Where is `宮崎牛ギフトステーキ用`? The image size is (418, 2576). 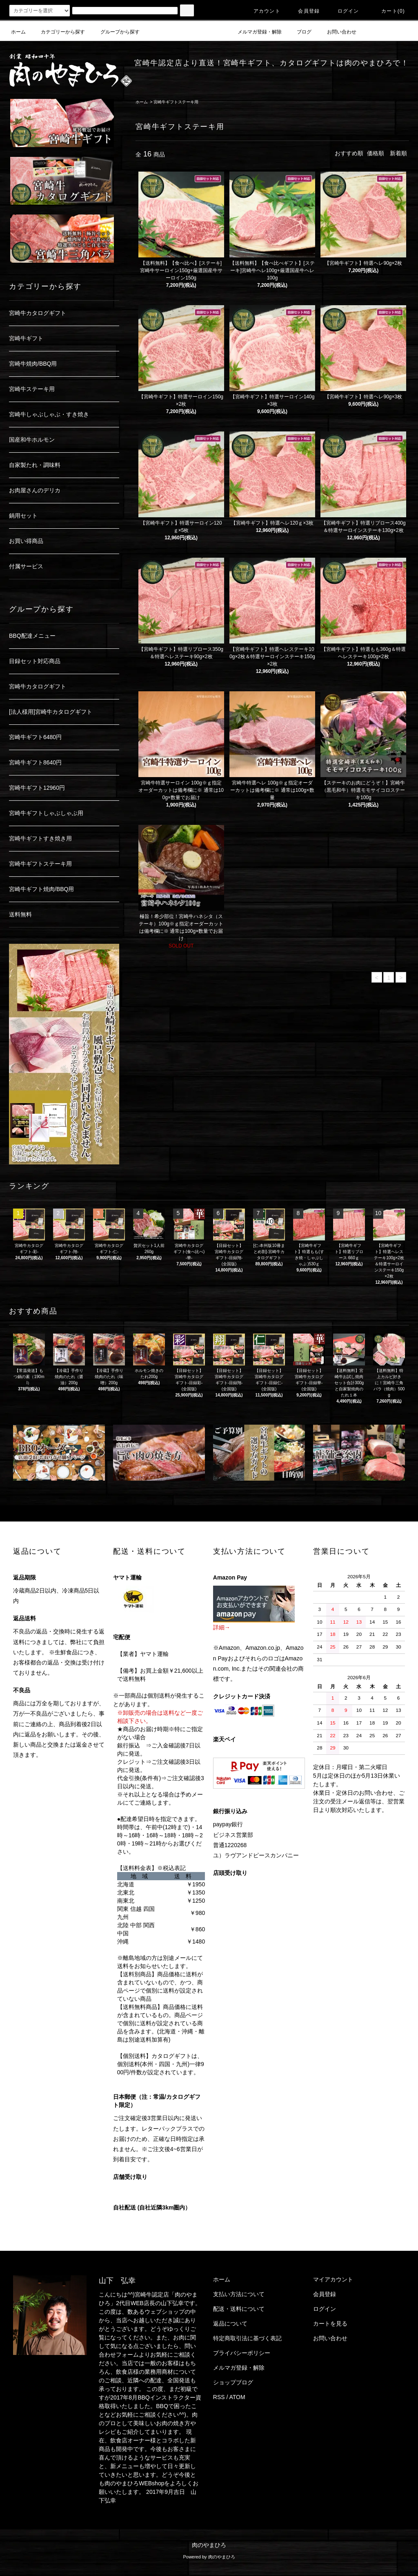
宮崎牛ギフトステーキ用 is located at coordinates (175, 102).